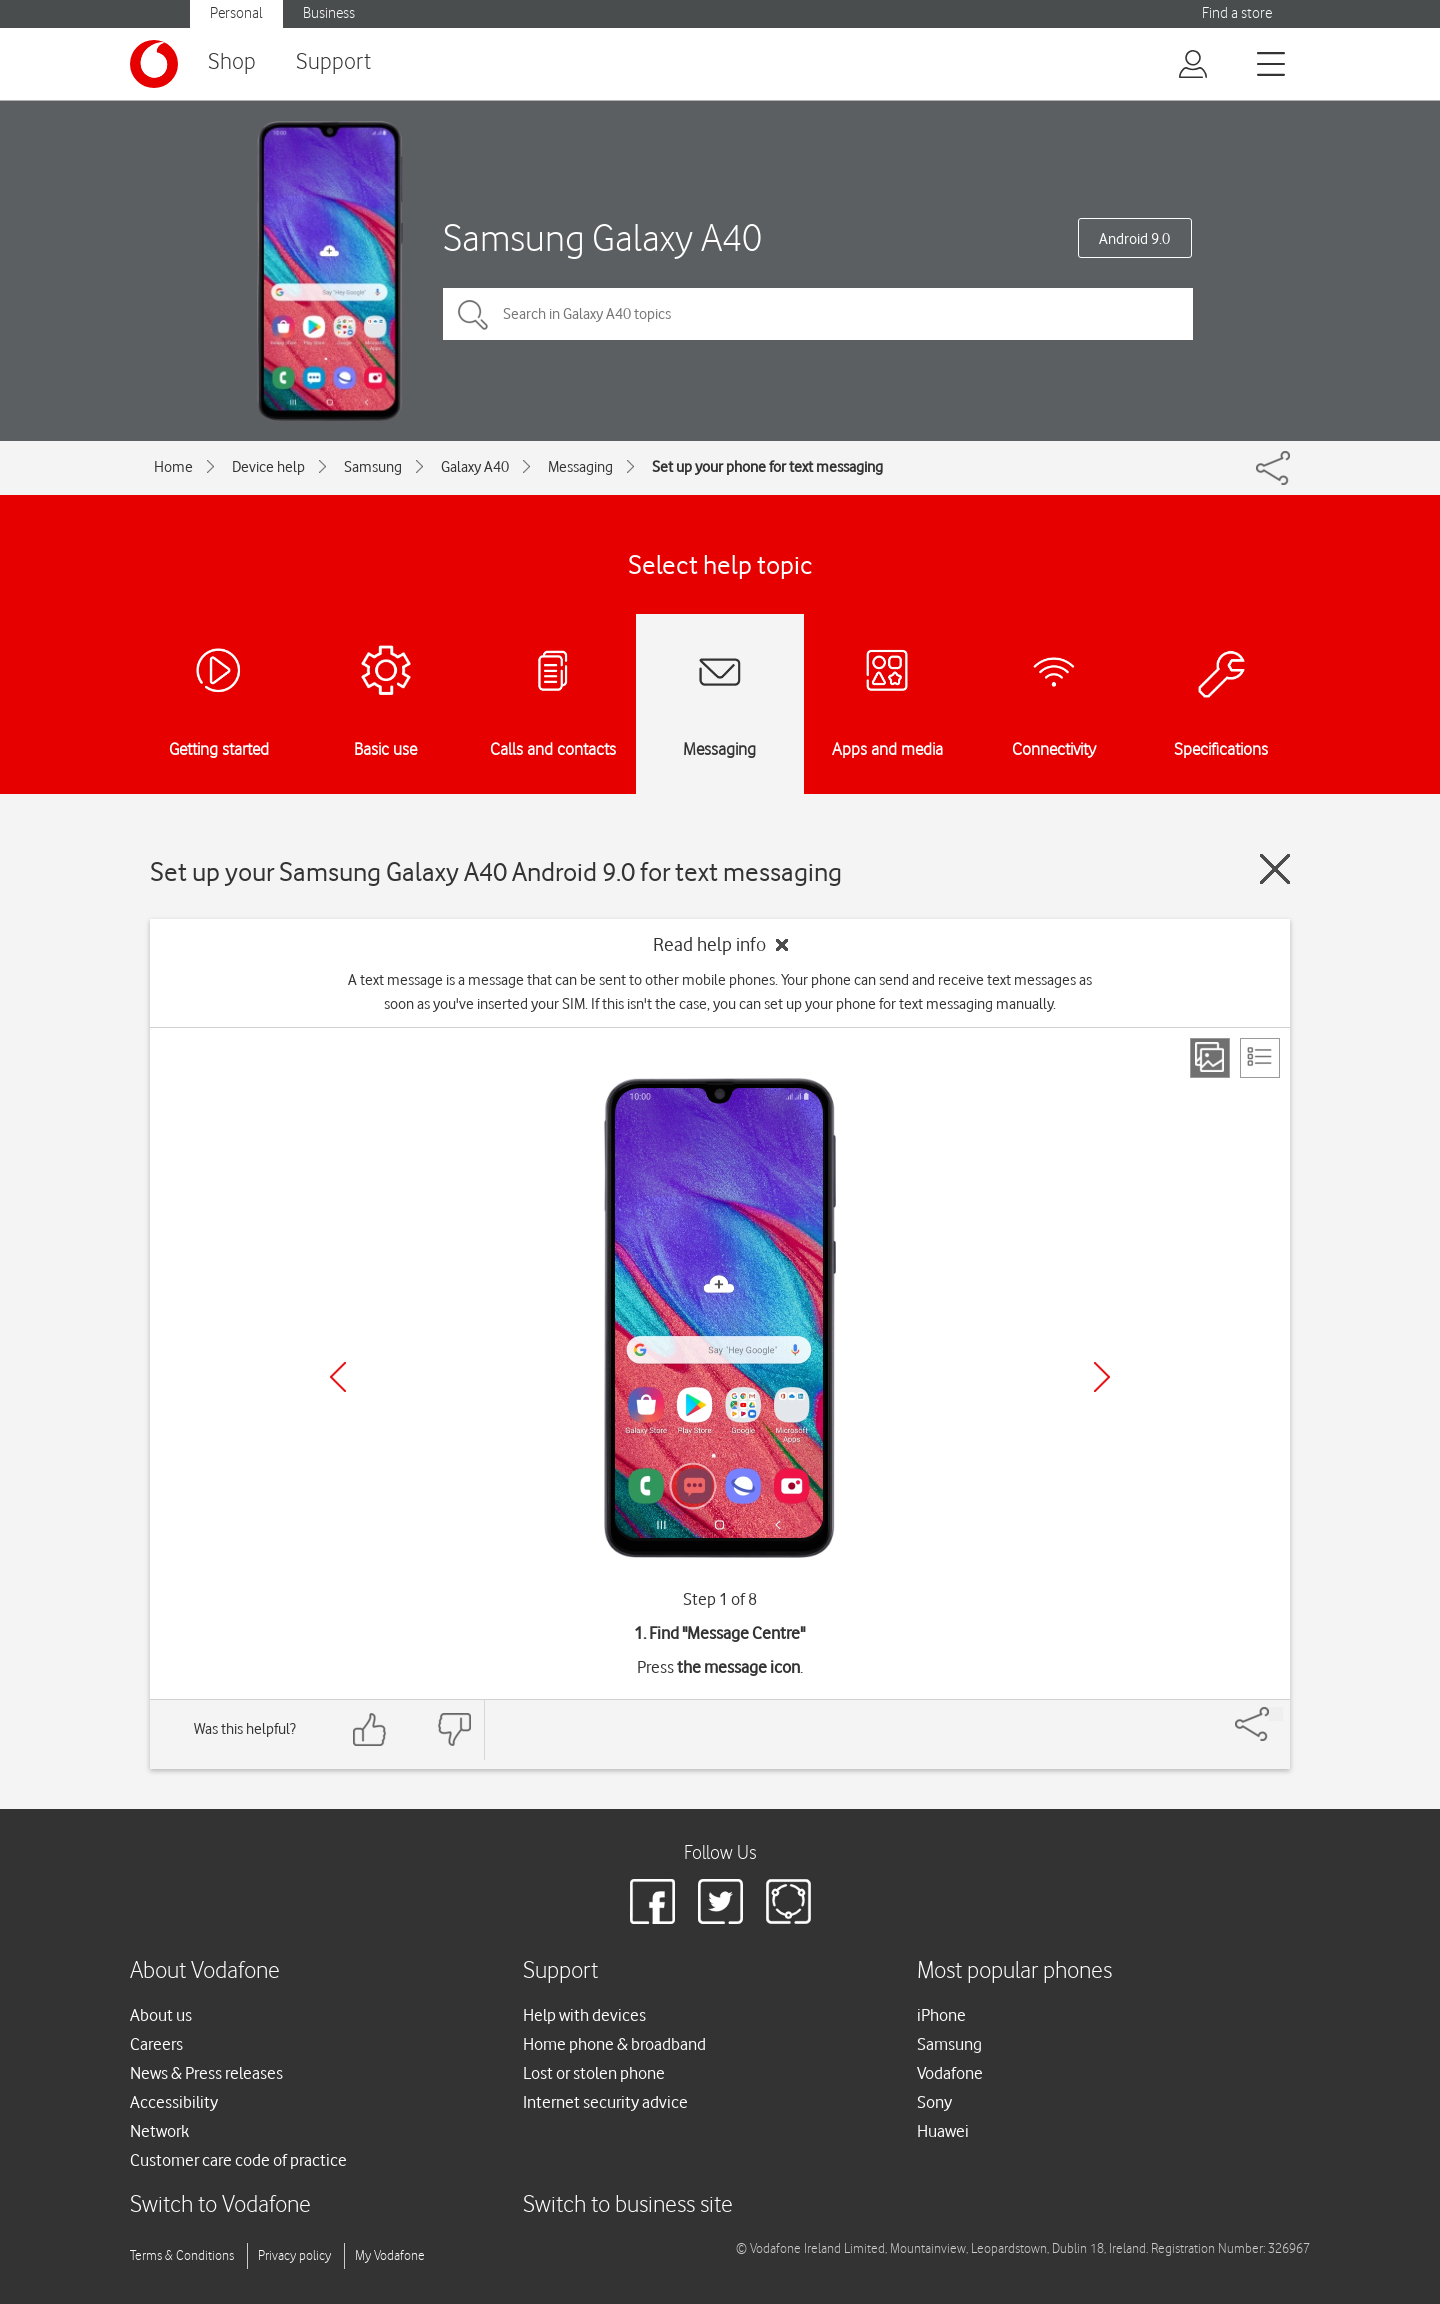 This screenshot has width=1440, height=2304. What do you see at coordinates (373, 467) in the screenshot?
I see `Samsung` at bounding box center [373, 467].